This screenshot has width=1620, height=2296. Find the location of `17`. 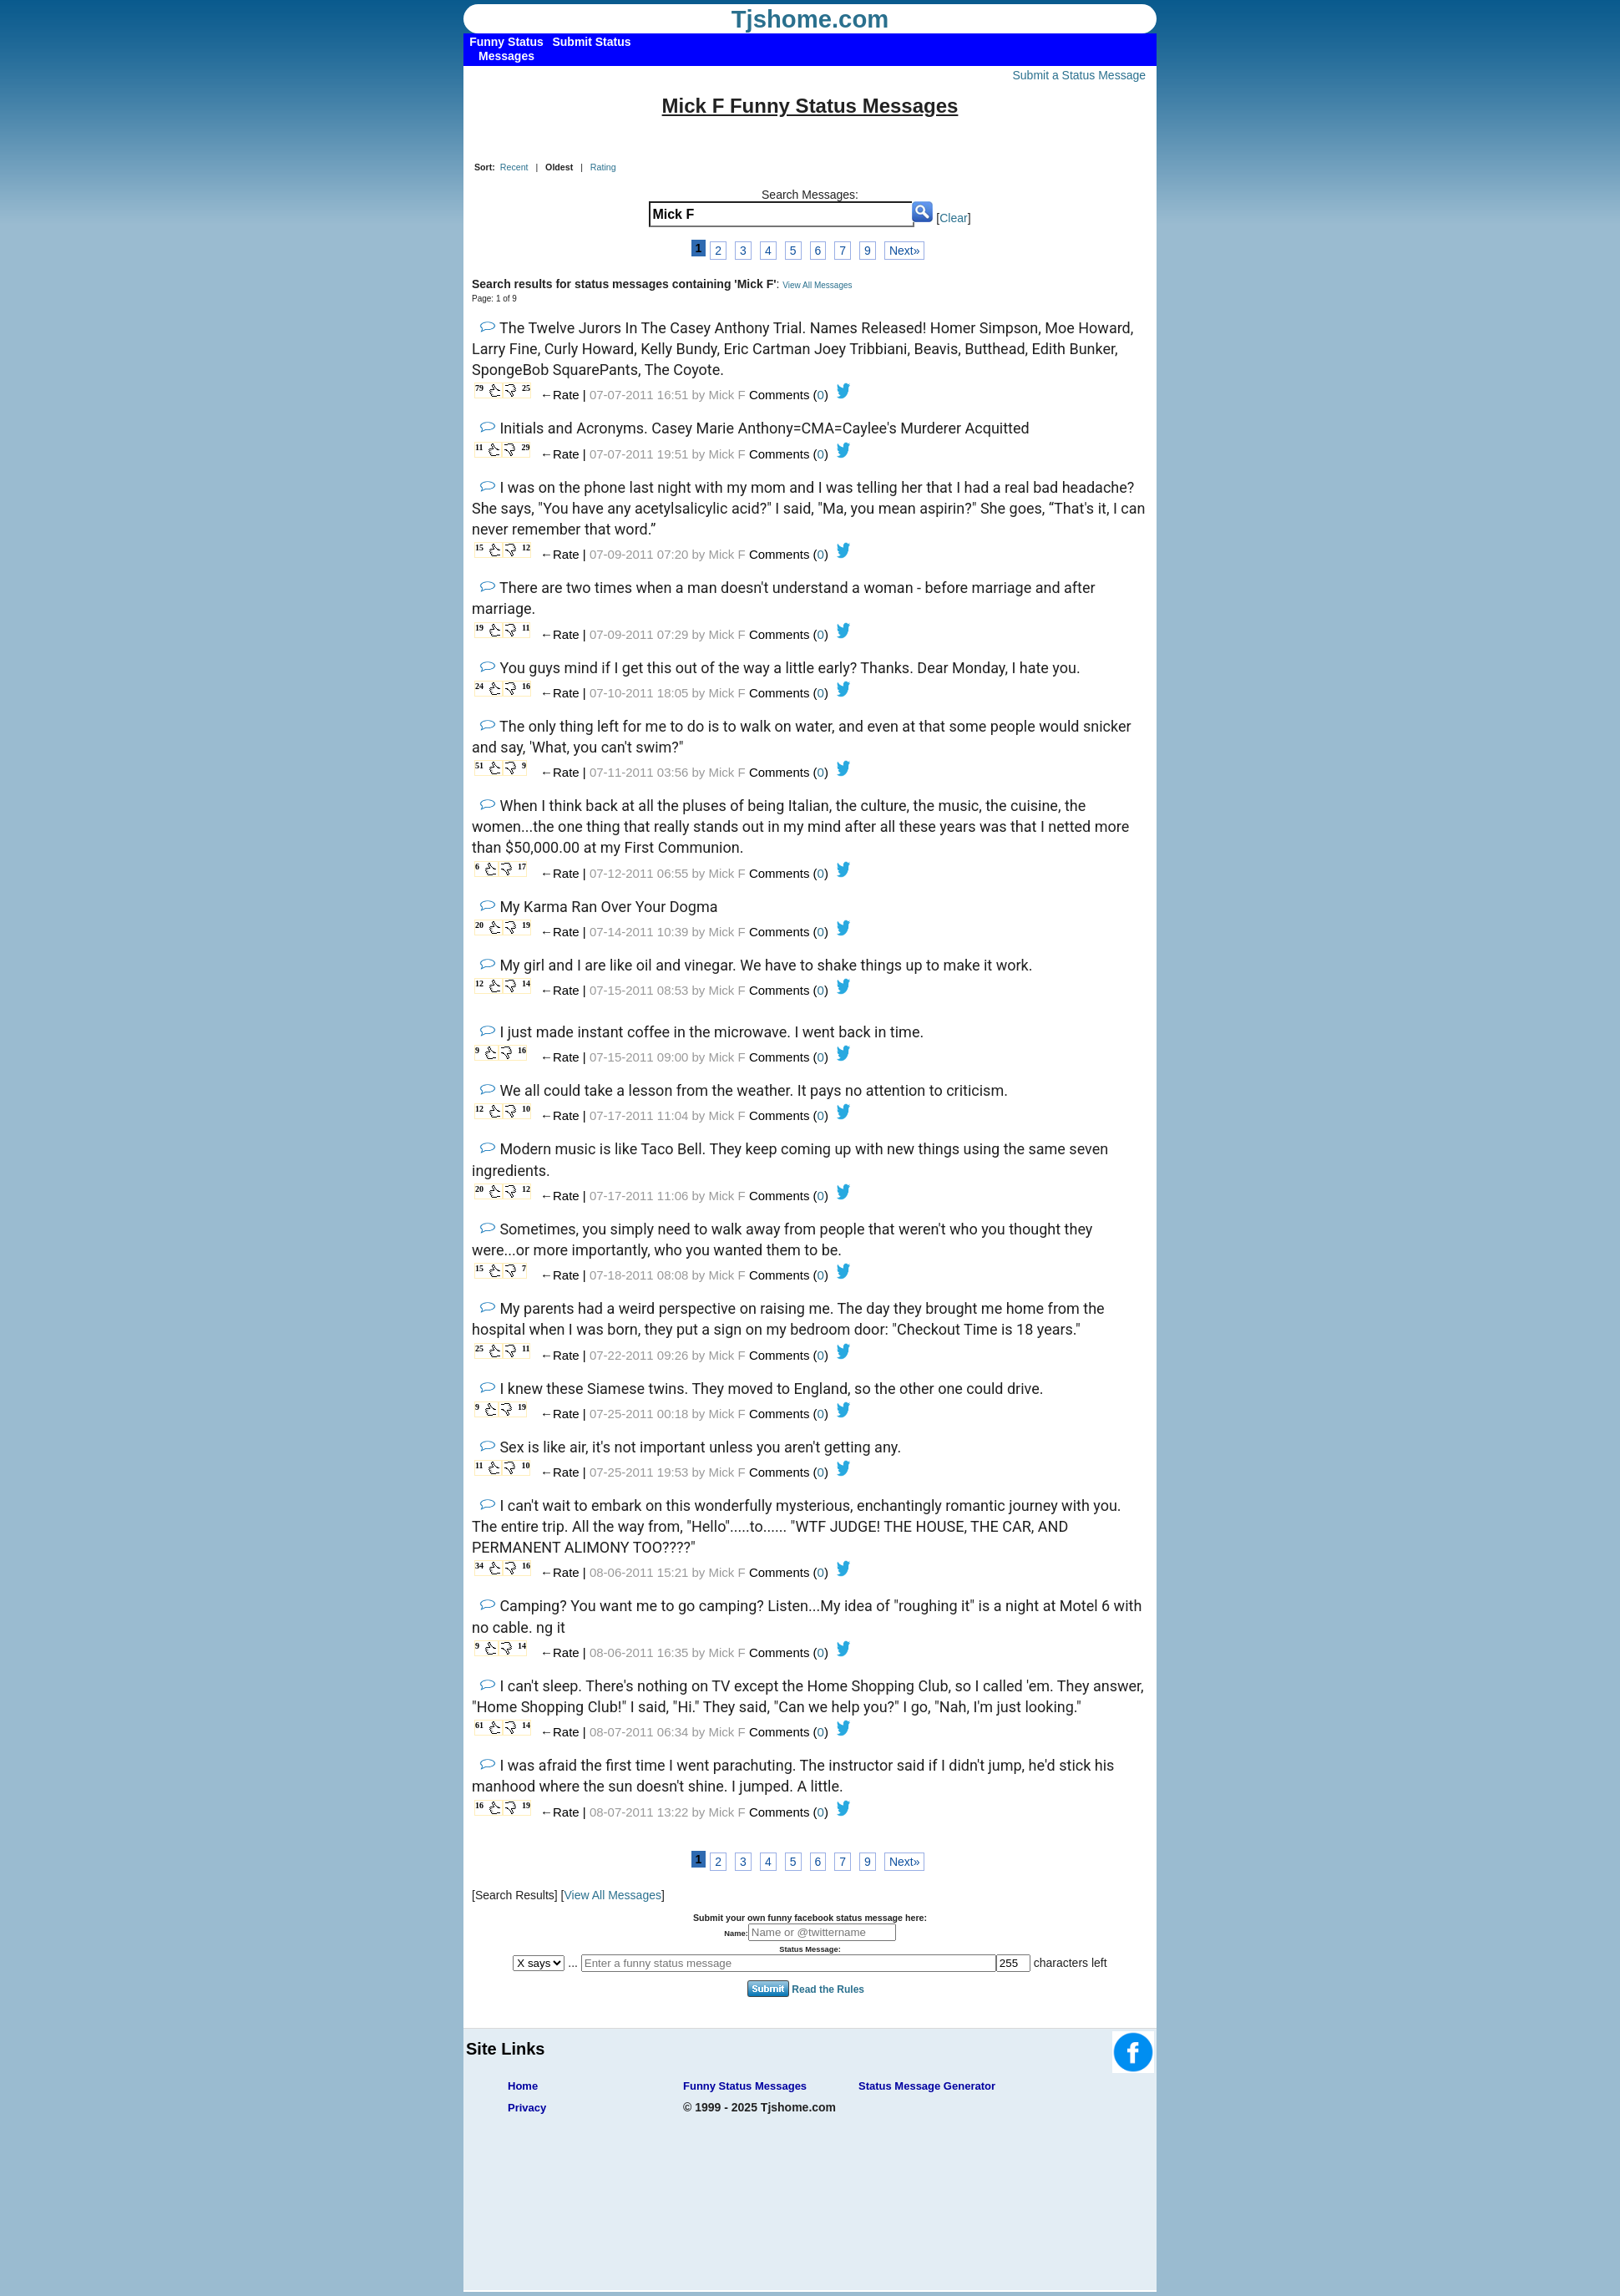

17 is located at coordinates (522, 866).